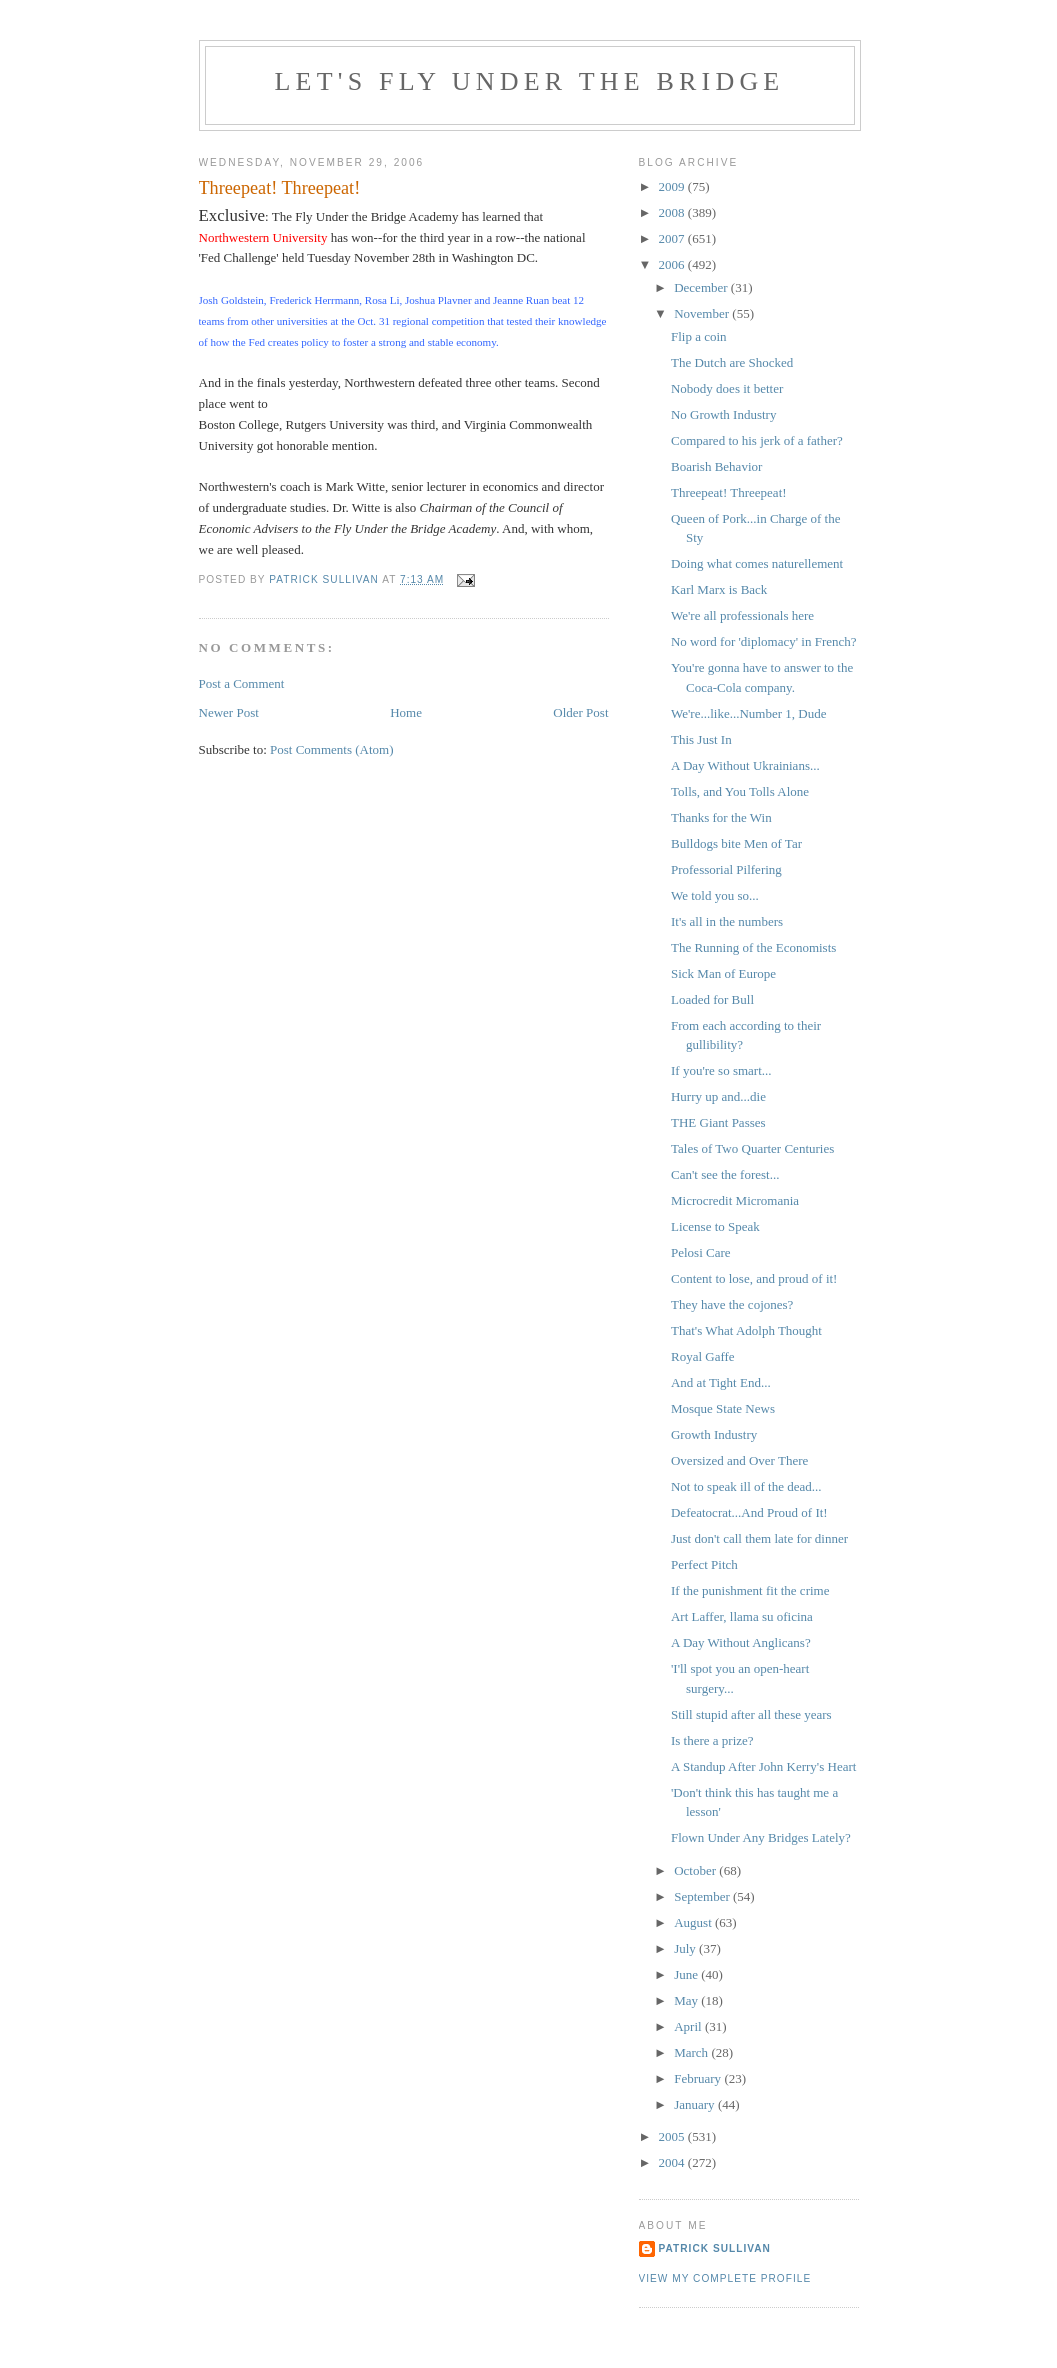  Describe the element at coordinates (699, 336) in the screenshot. I see `Flip a coin` at that location.